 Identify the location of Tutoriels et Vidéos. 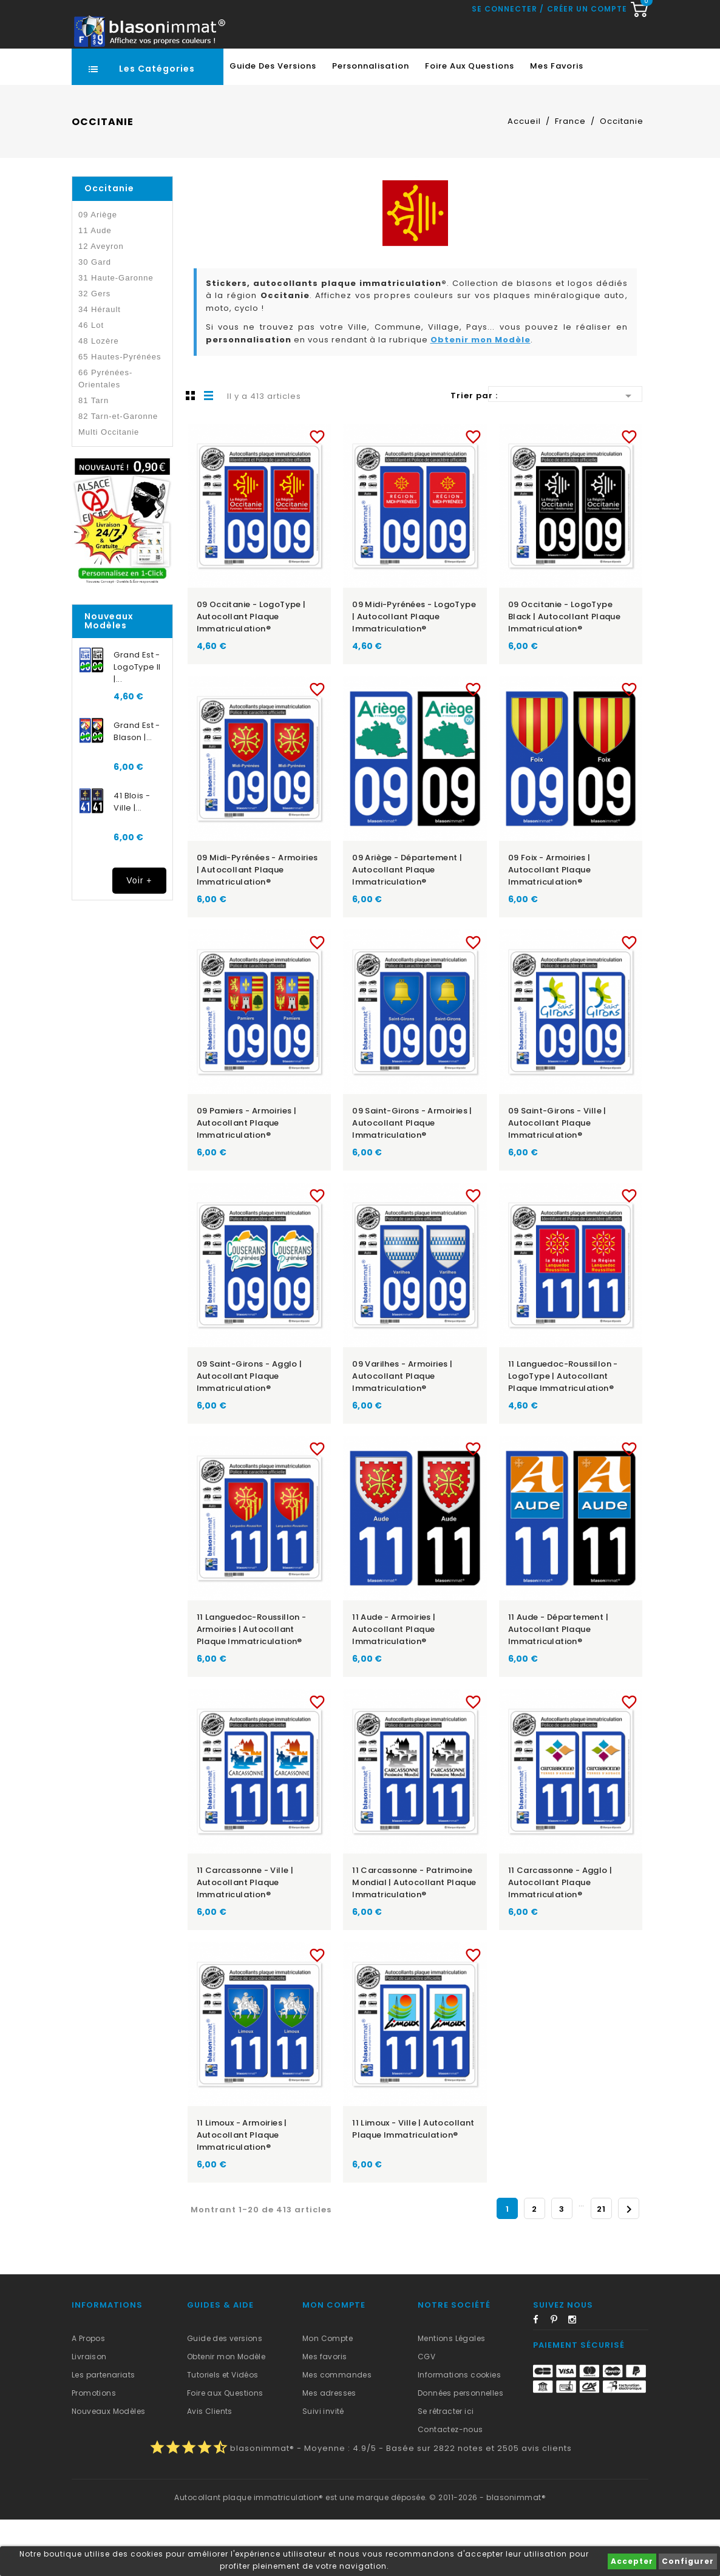
(223, 2431).